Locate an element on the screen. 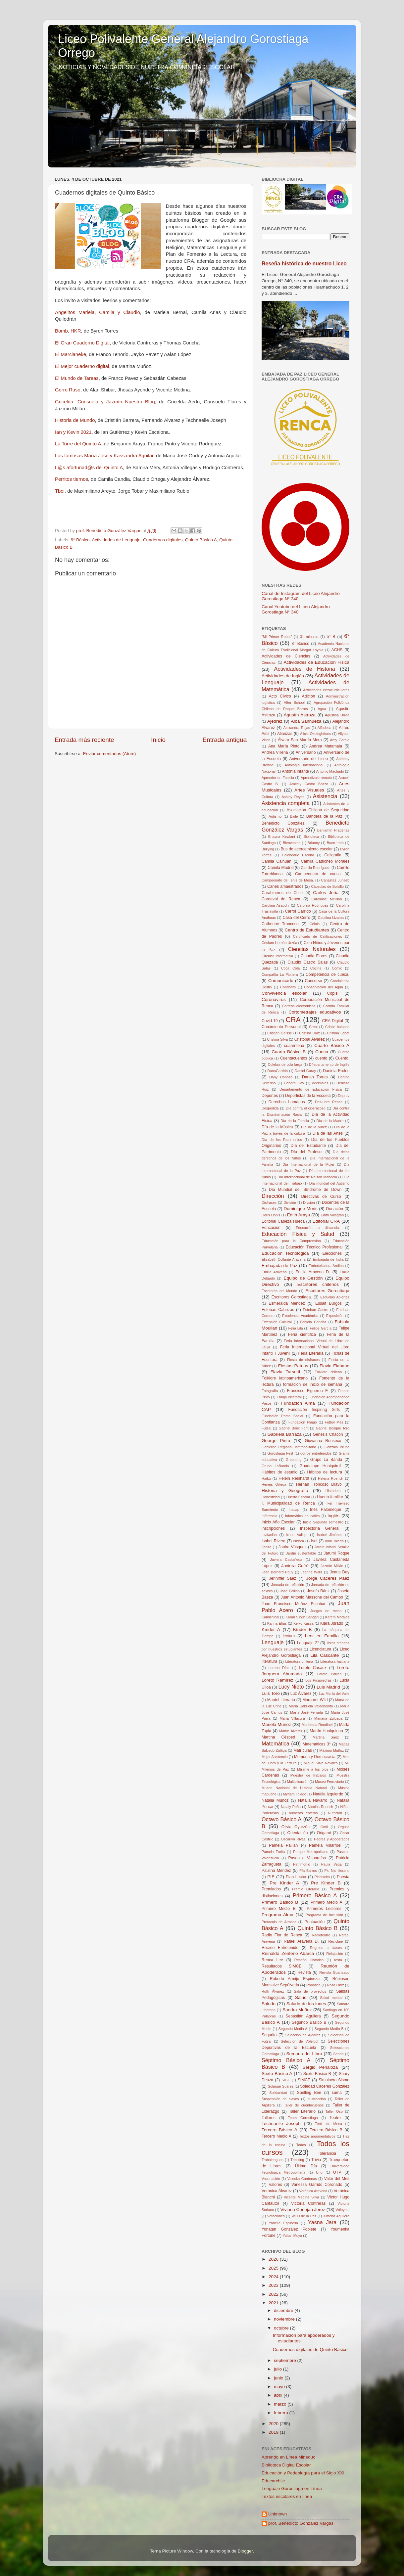  Catalina Lizama is located at coordinates (331, 918).